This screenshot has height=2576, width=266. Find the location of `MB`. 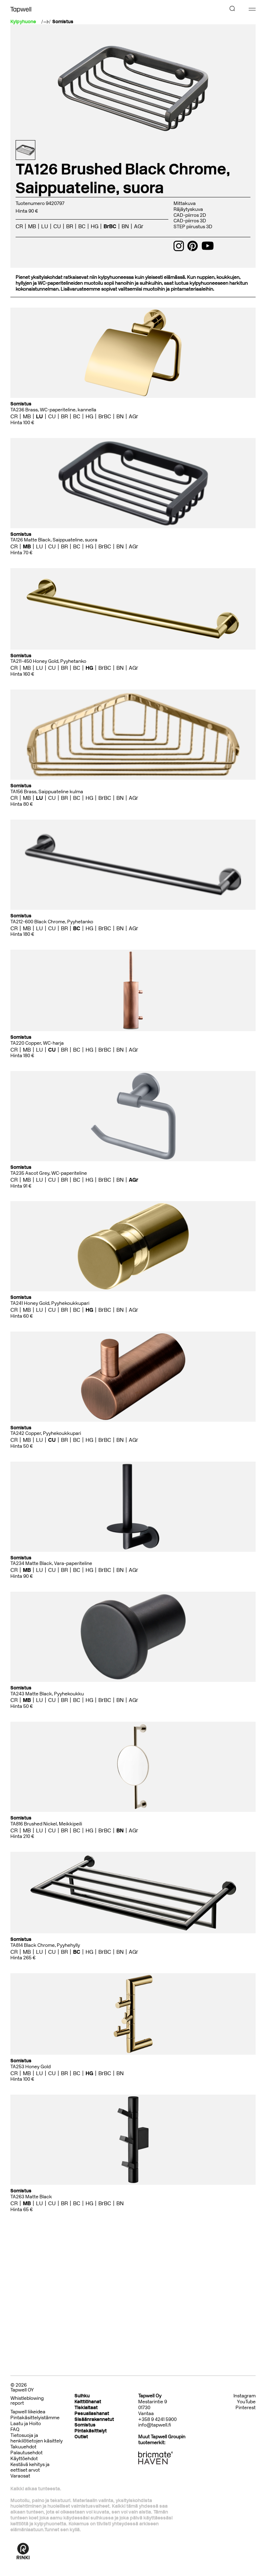

MB is located at coordinates (32, 226).